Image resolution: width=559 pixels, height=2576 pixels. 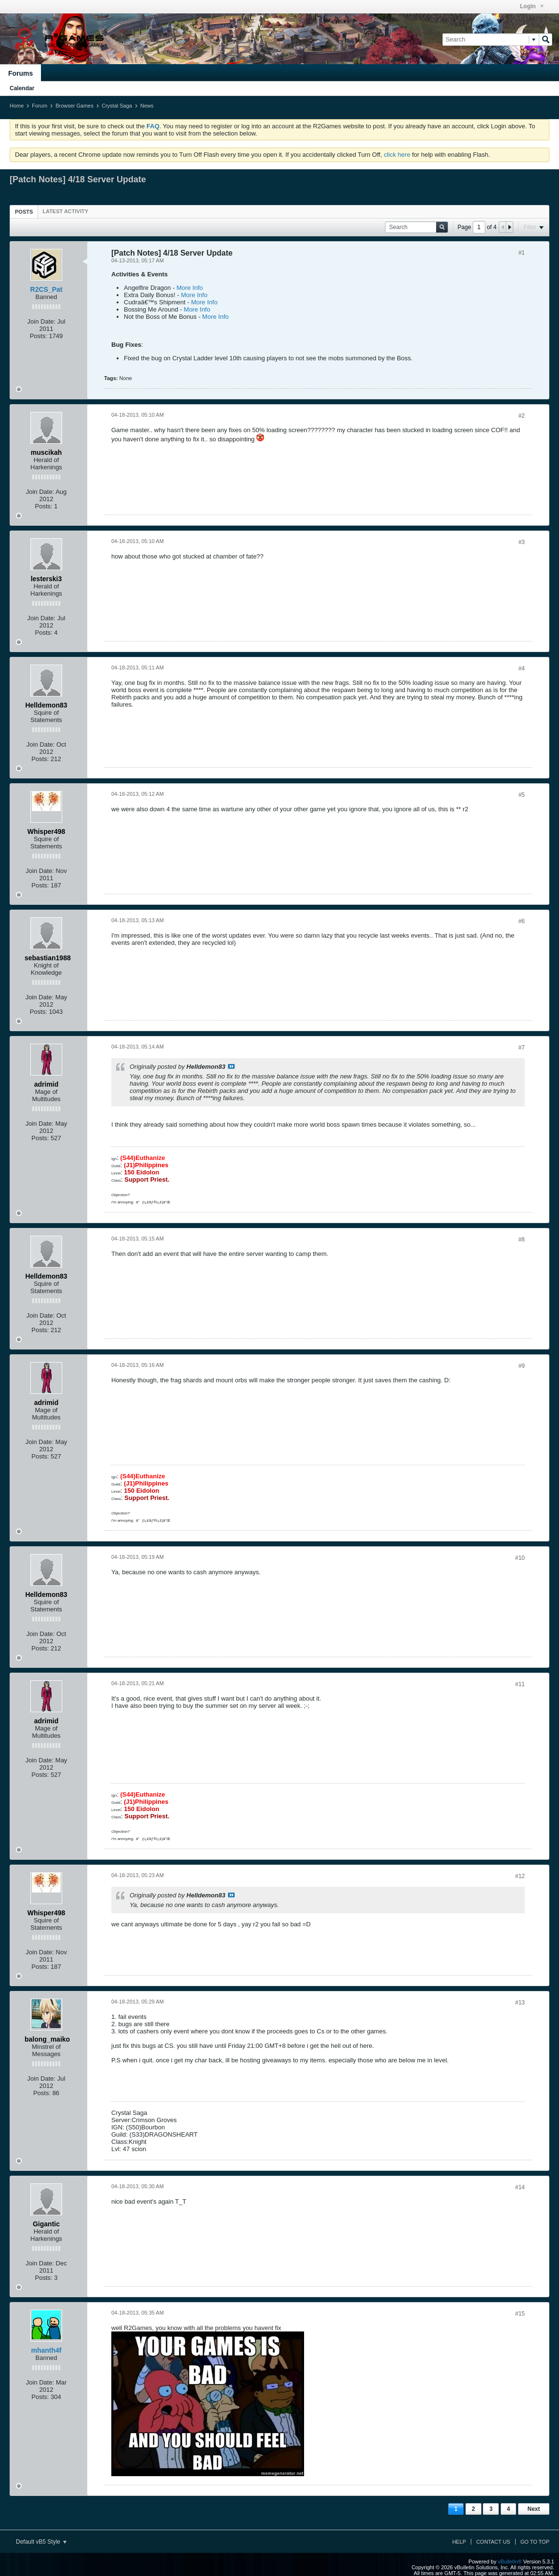 What do you see at coordinates (534, 2542) in the screenshot?
I see `Go to top` at bounding box center [534, 2542].